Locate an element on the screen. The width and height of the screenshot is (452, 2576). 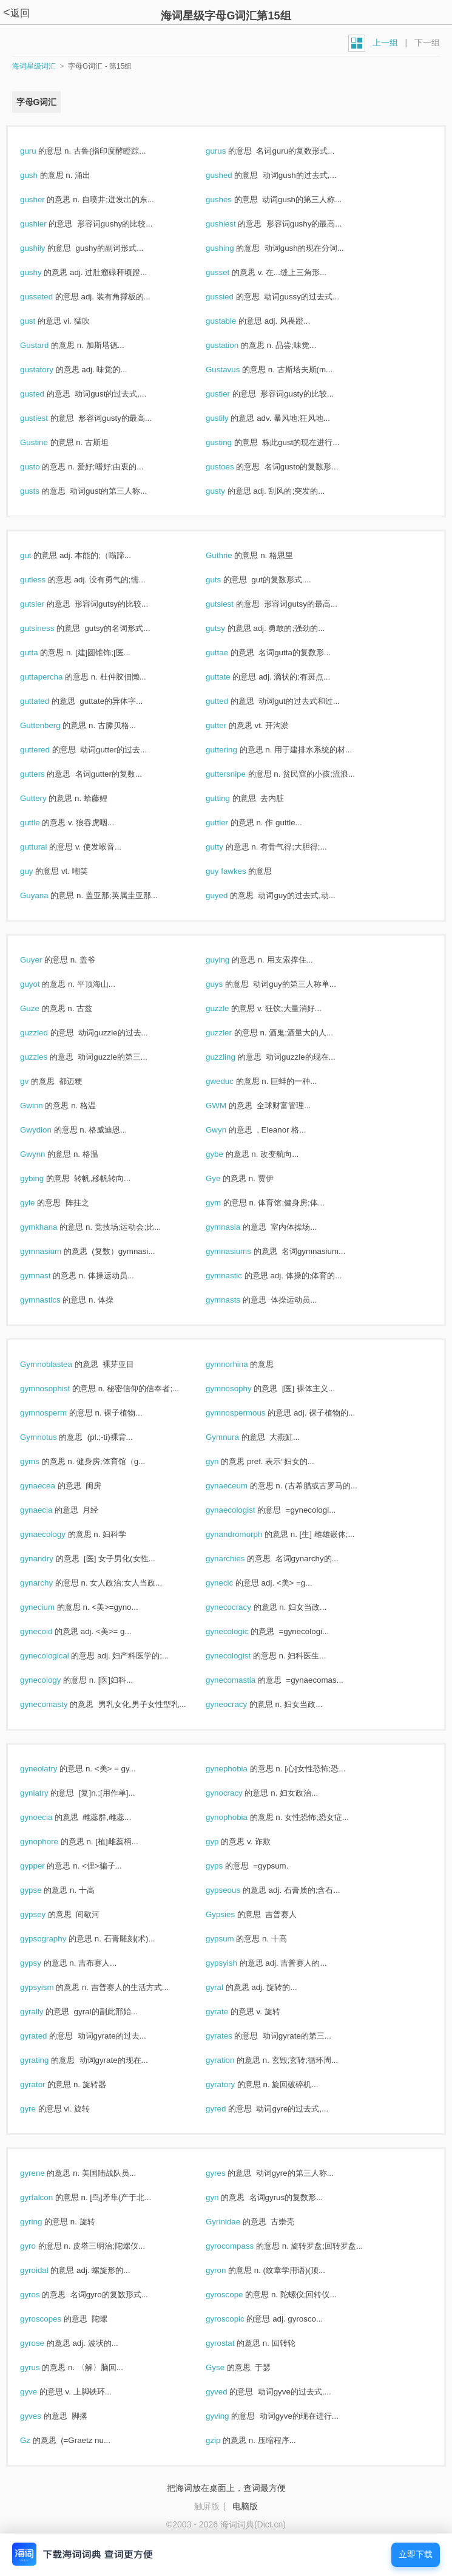
gushes is located at coordinates (232, 199).